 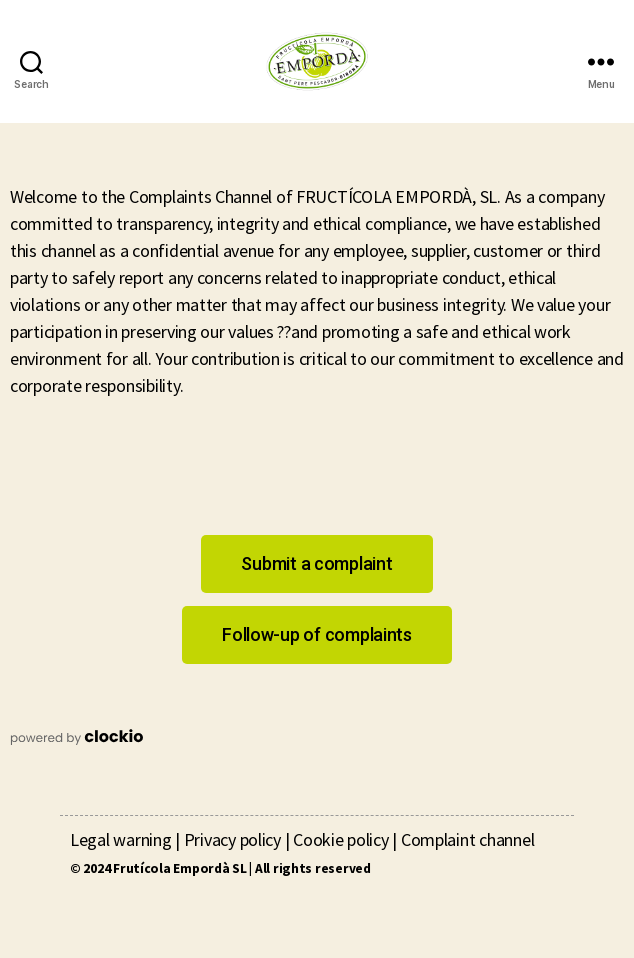 What do you see at coordinates (467, 839) in the screenshot?
I see `Complaint channel` at bounding box center [467, 839].